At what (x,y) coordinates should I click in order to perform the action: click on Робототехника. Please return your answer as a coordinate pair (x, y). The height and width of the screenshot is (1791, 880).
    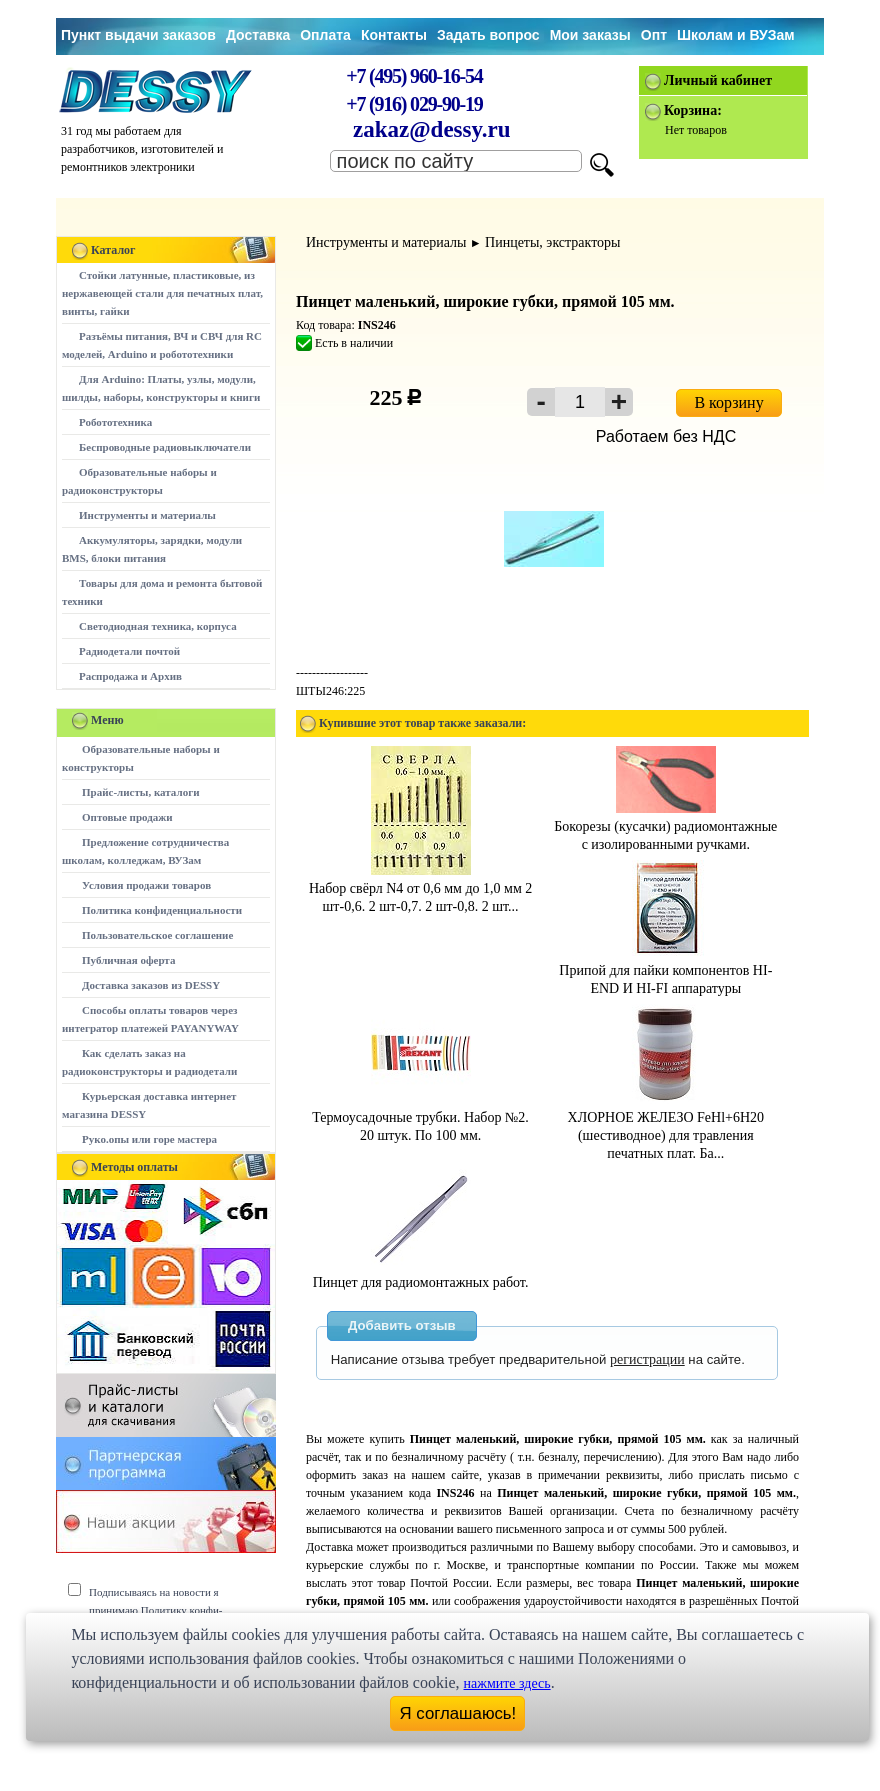
    Looking at the image, I should click on (115, 422).